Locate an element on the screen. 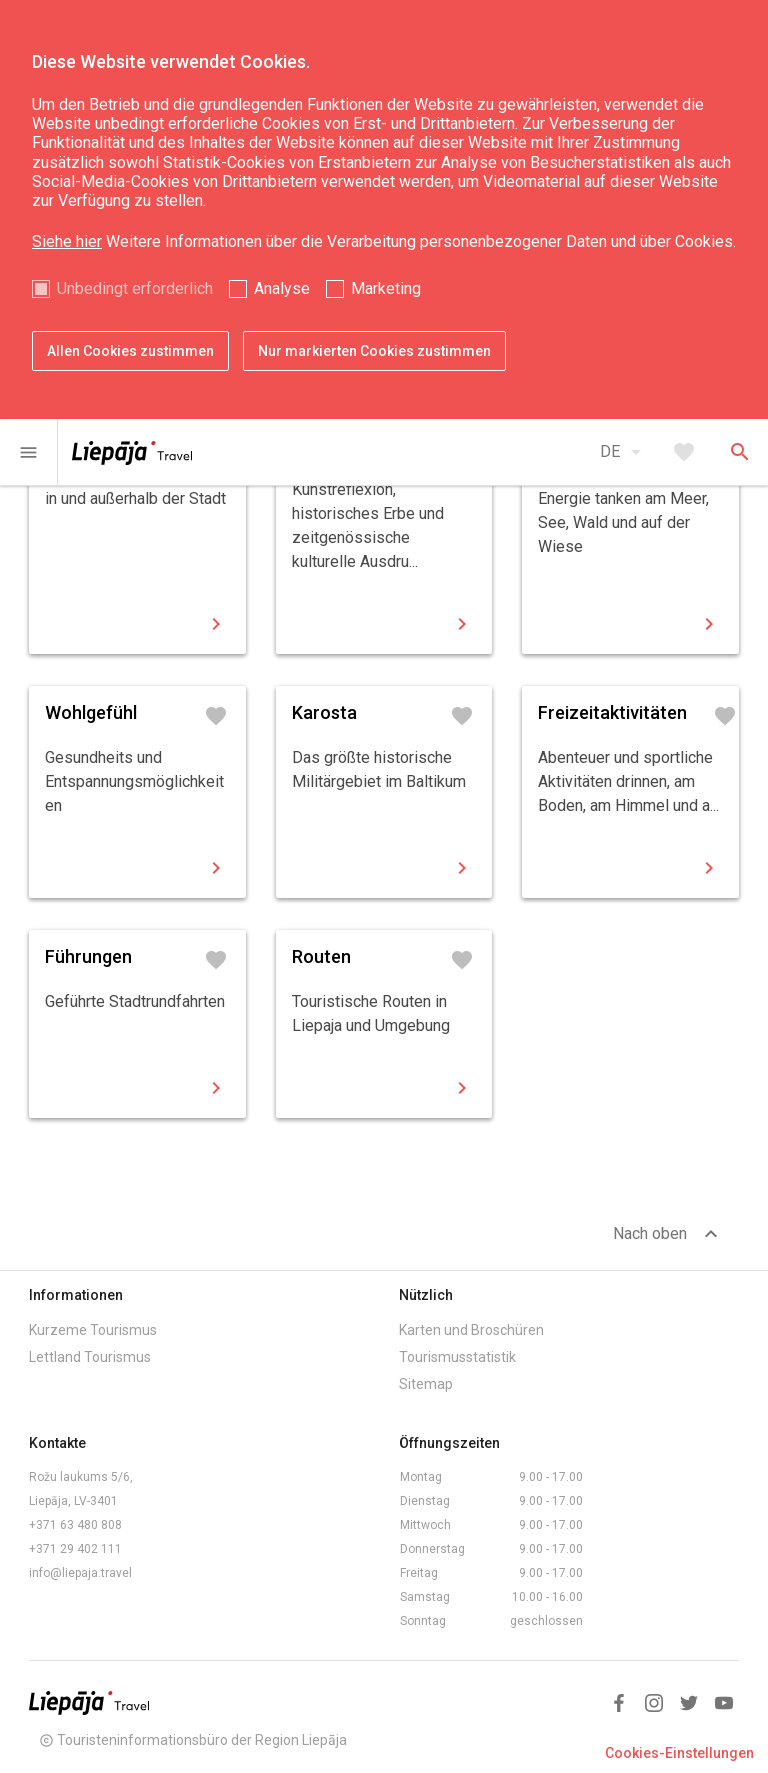 Image resolution: width=768 pixels, height=1773 pixels. Kurzeme Tourismus is located at coordinates (93, 1330).